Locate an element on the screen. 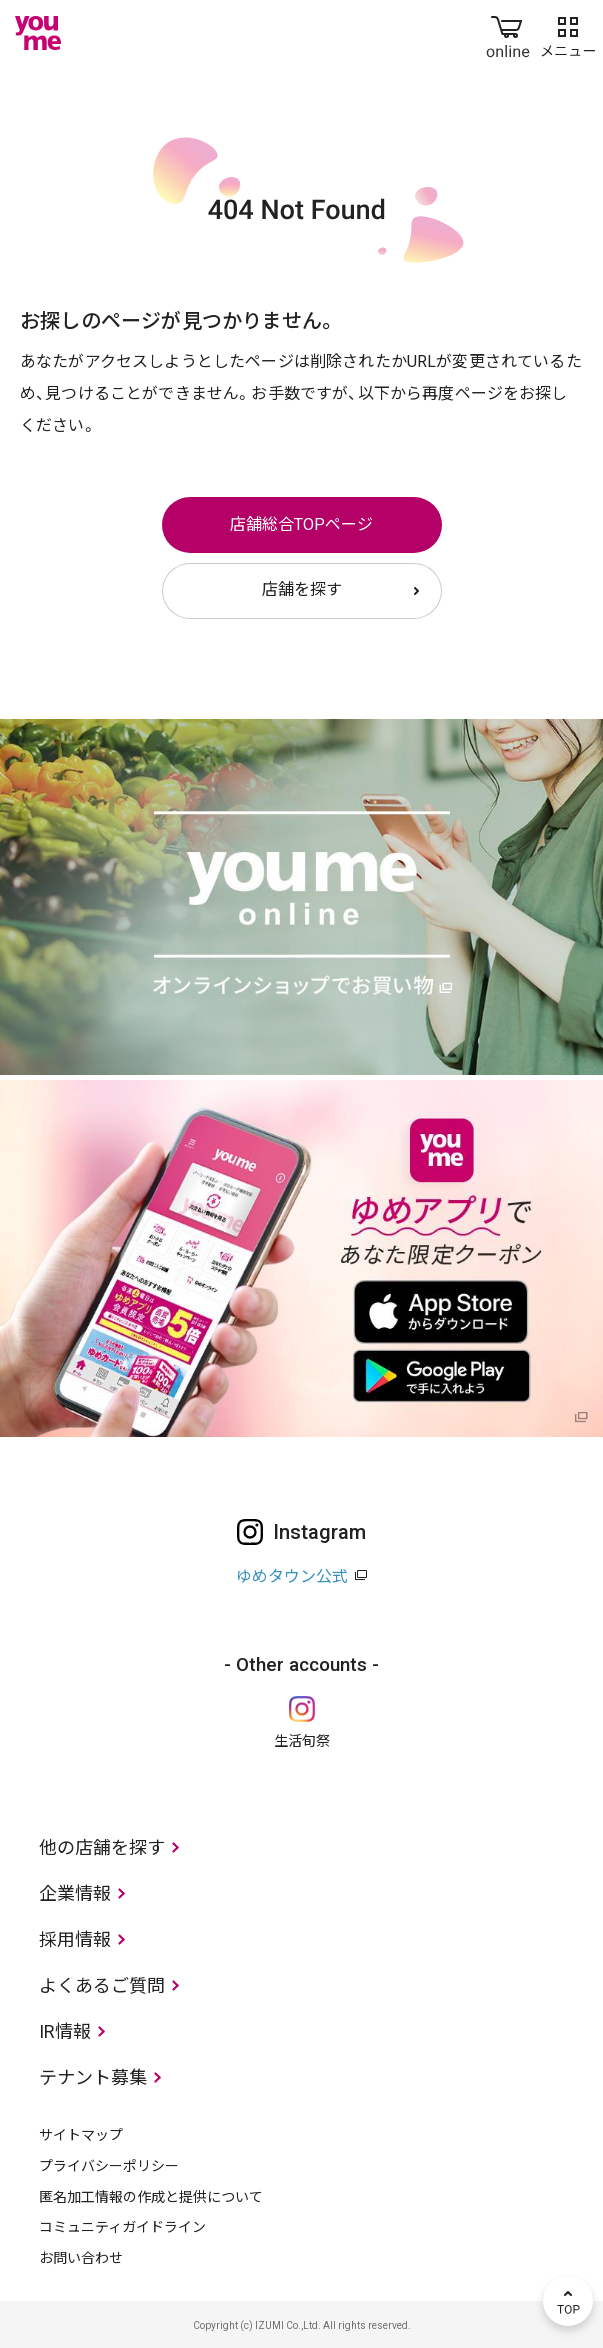 The height and width of the screenshot is (2348, 603). メニュー is located at coordinates (568, 33).